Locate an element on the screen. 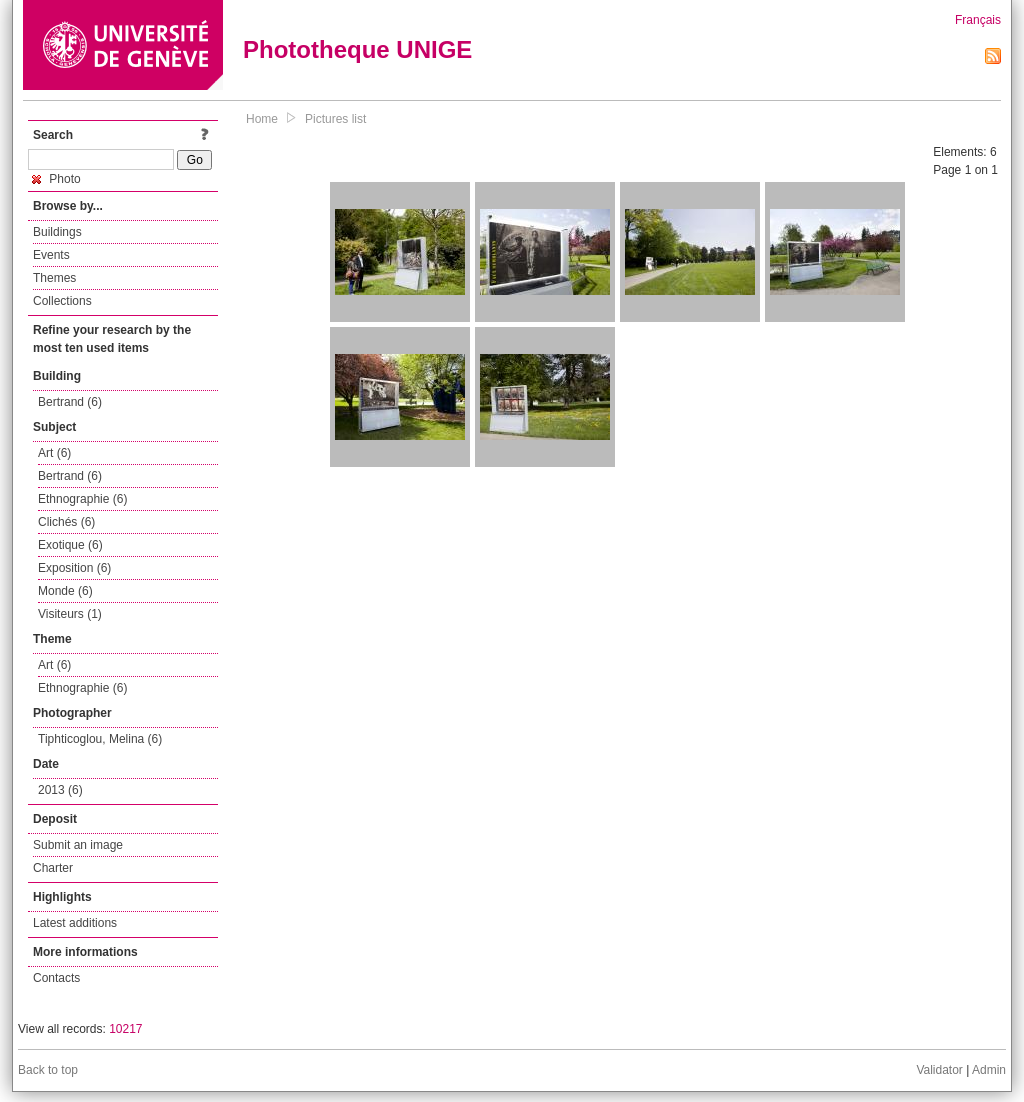 The height and width of the screenshot is (1102, 1024). Clichés (6) is located at coordinates (66, 522).